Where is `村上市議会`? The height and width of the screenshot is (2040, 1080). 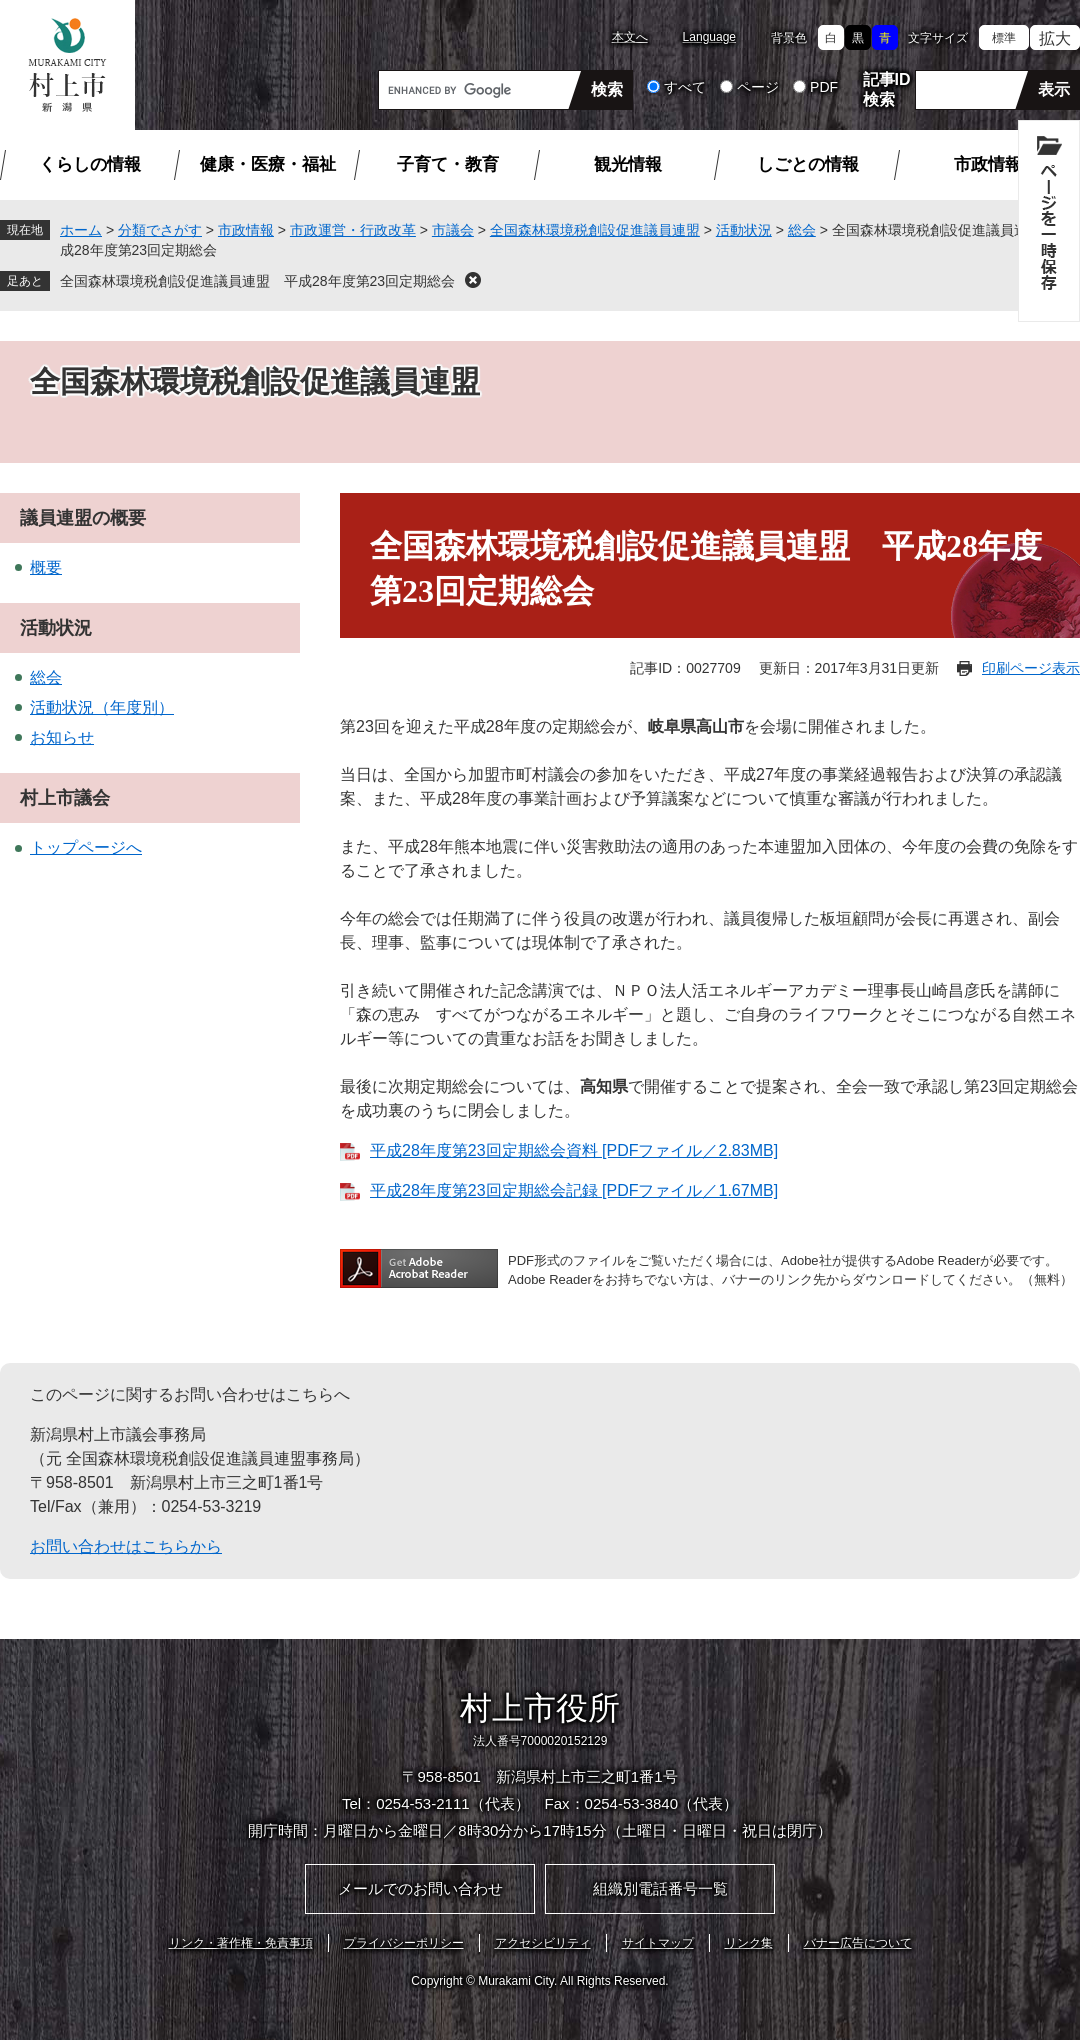
村上市議会 is located at coordinates (65, 798).